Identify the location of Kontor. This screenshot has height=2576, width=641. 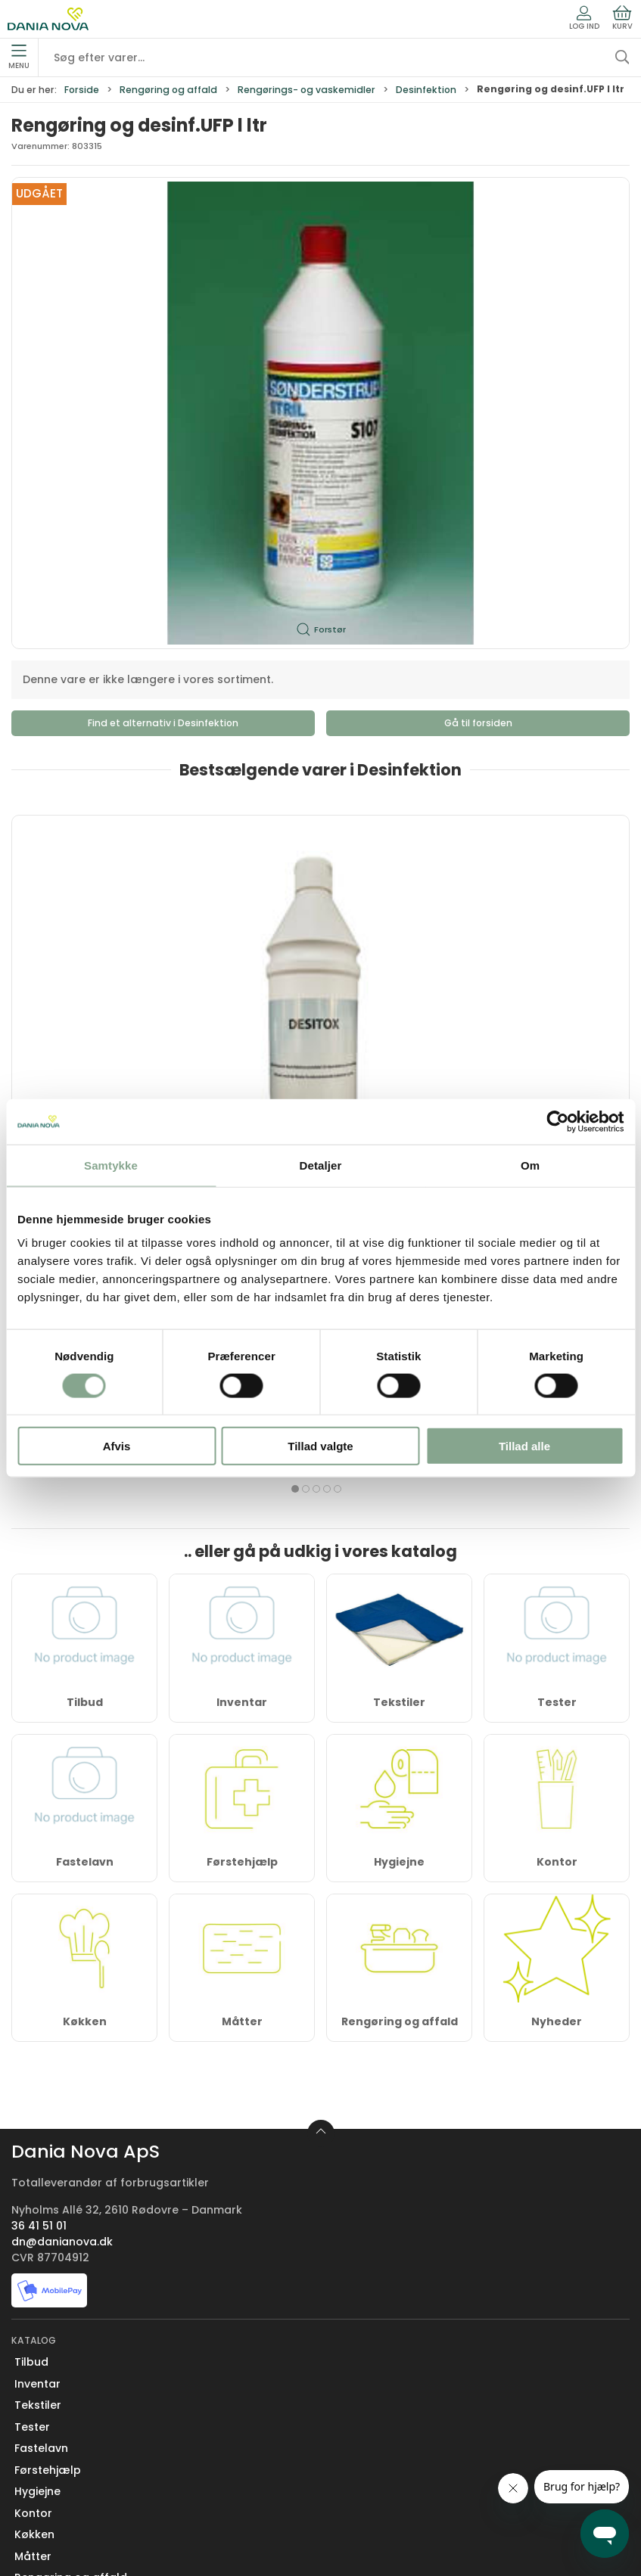
(557, 1560).